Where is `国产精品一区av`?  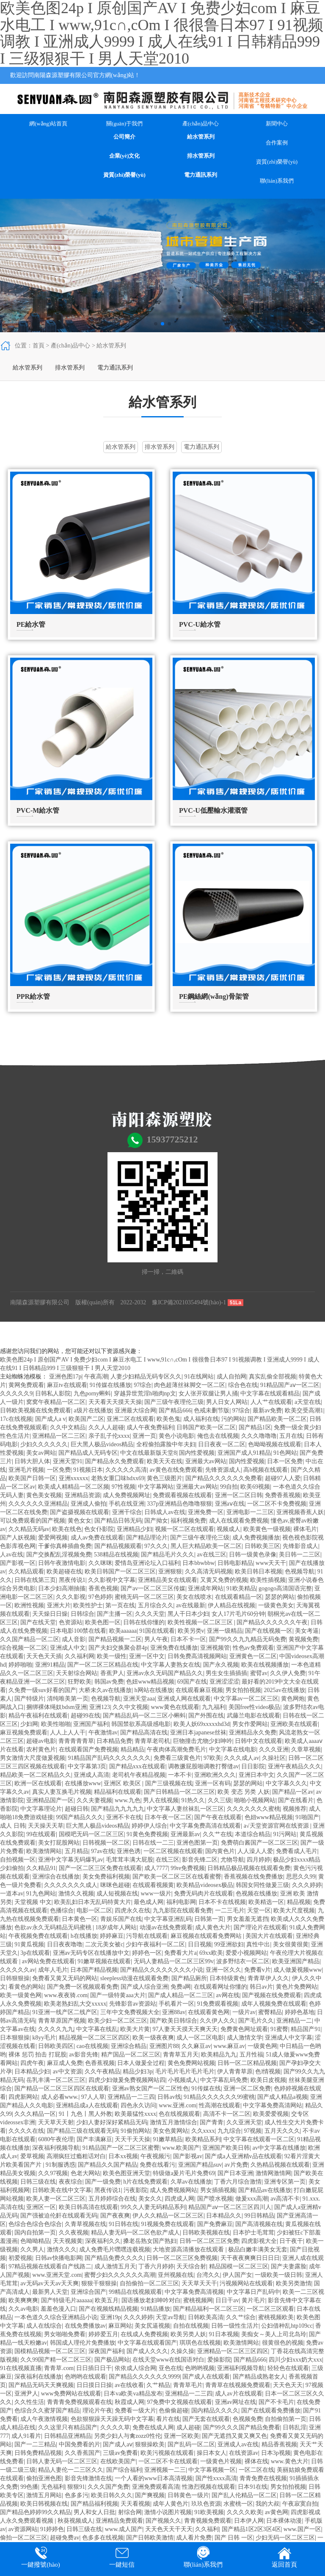
国产精品一区av is located at coordinates (292, 1792).